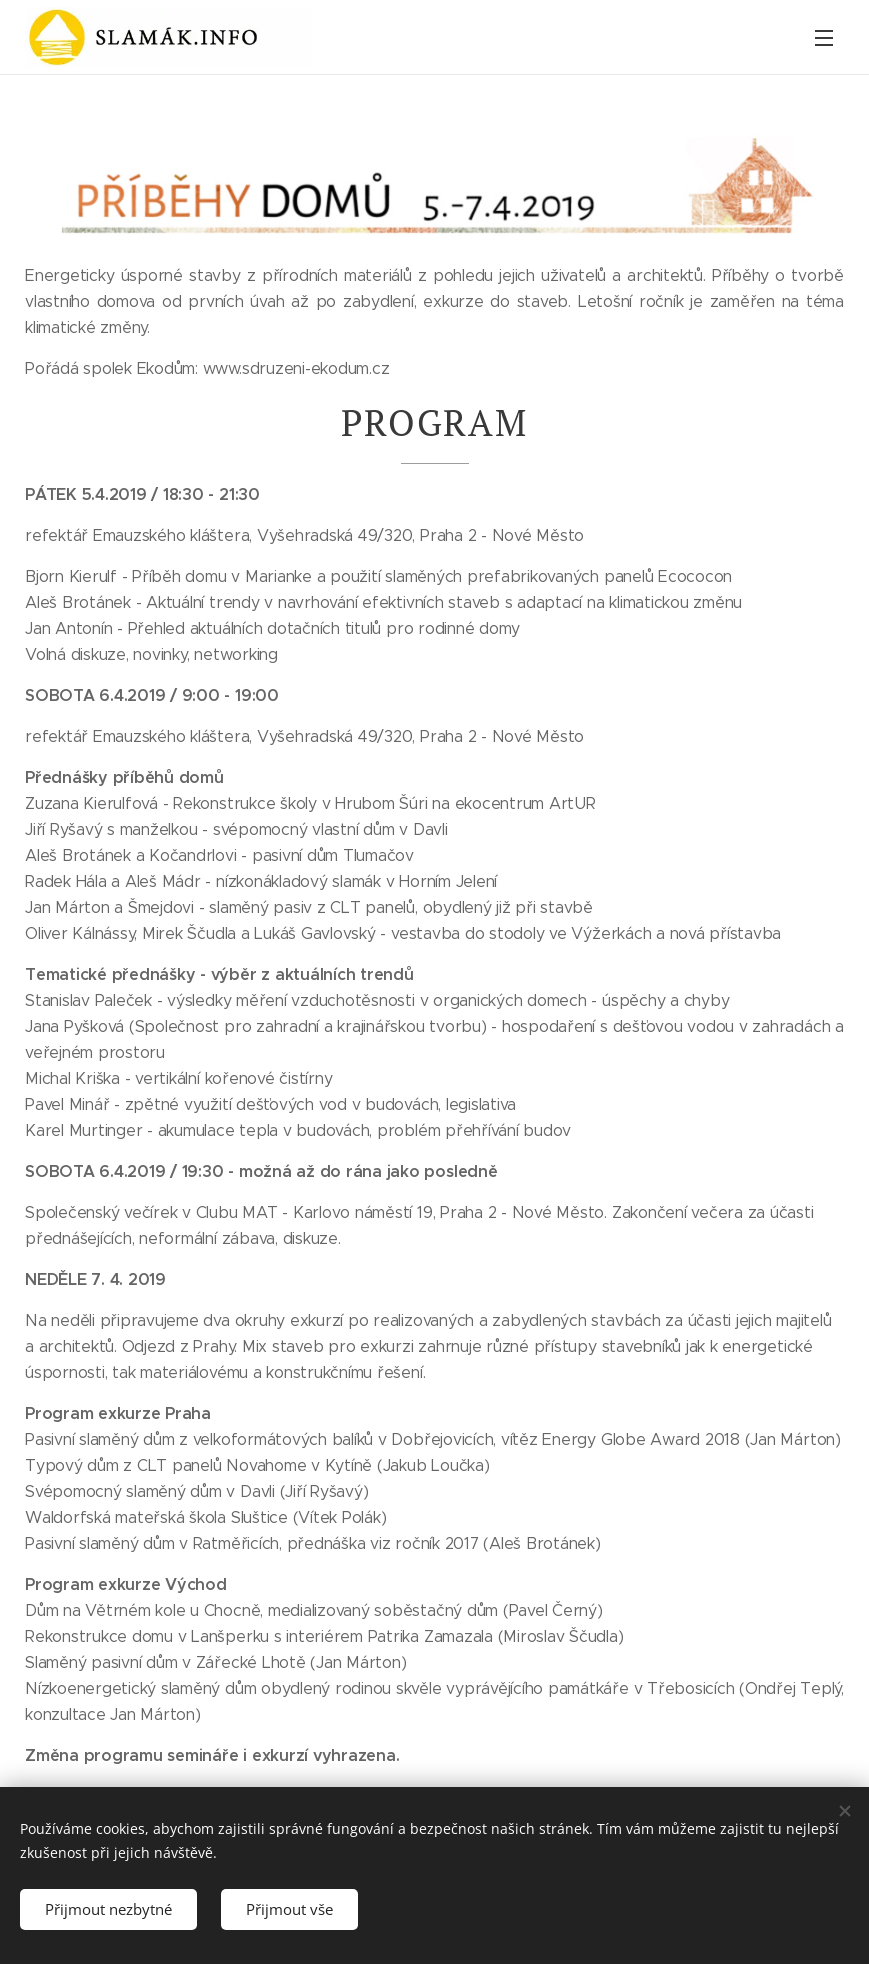  I want to click on Menu, so click(824, 38).